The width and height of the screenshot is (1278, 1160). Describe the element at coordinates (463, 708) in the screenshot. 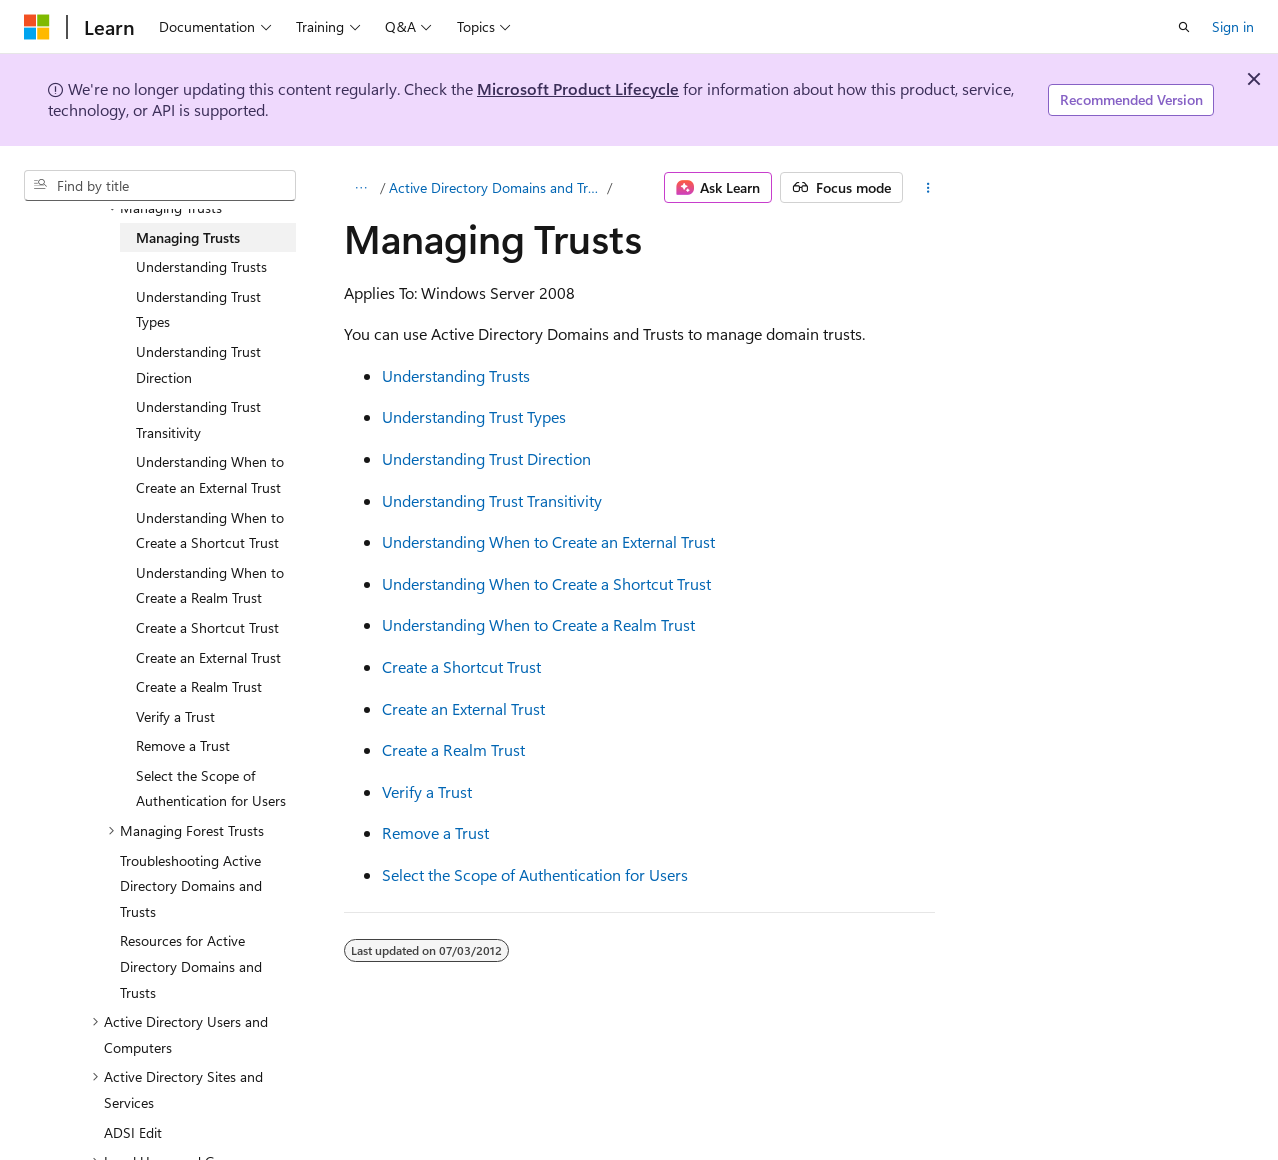

I see `Create an External Trust` at that location.